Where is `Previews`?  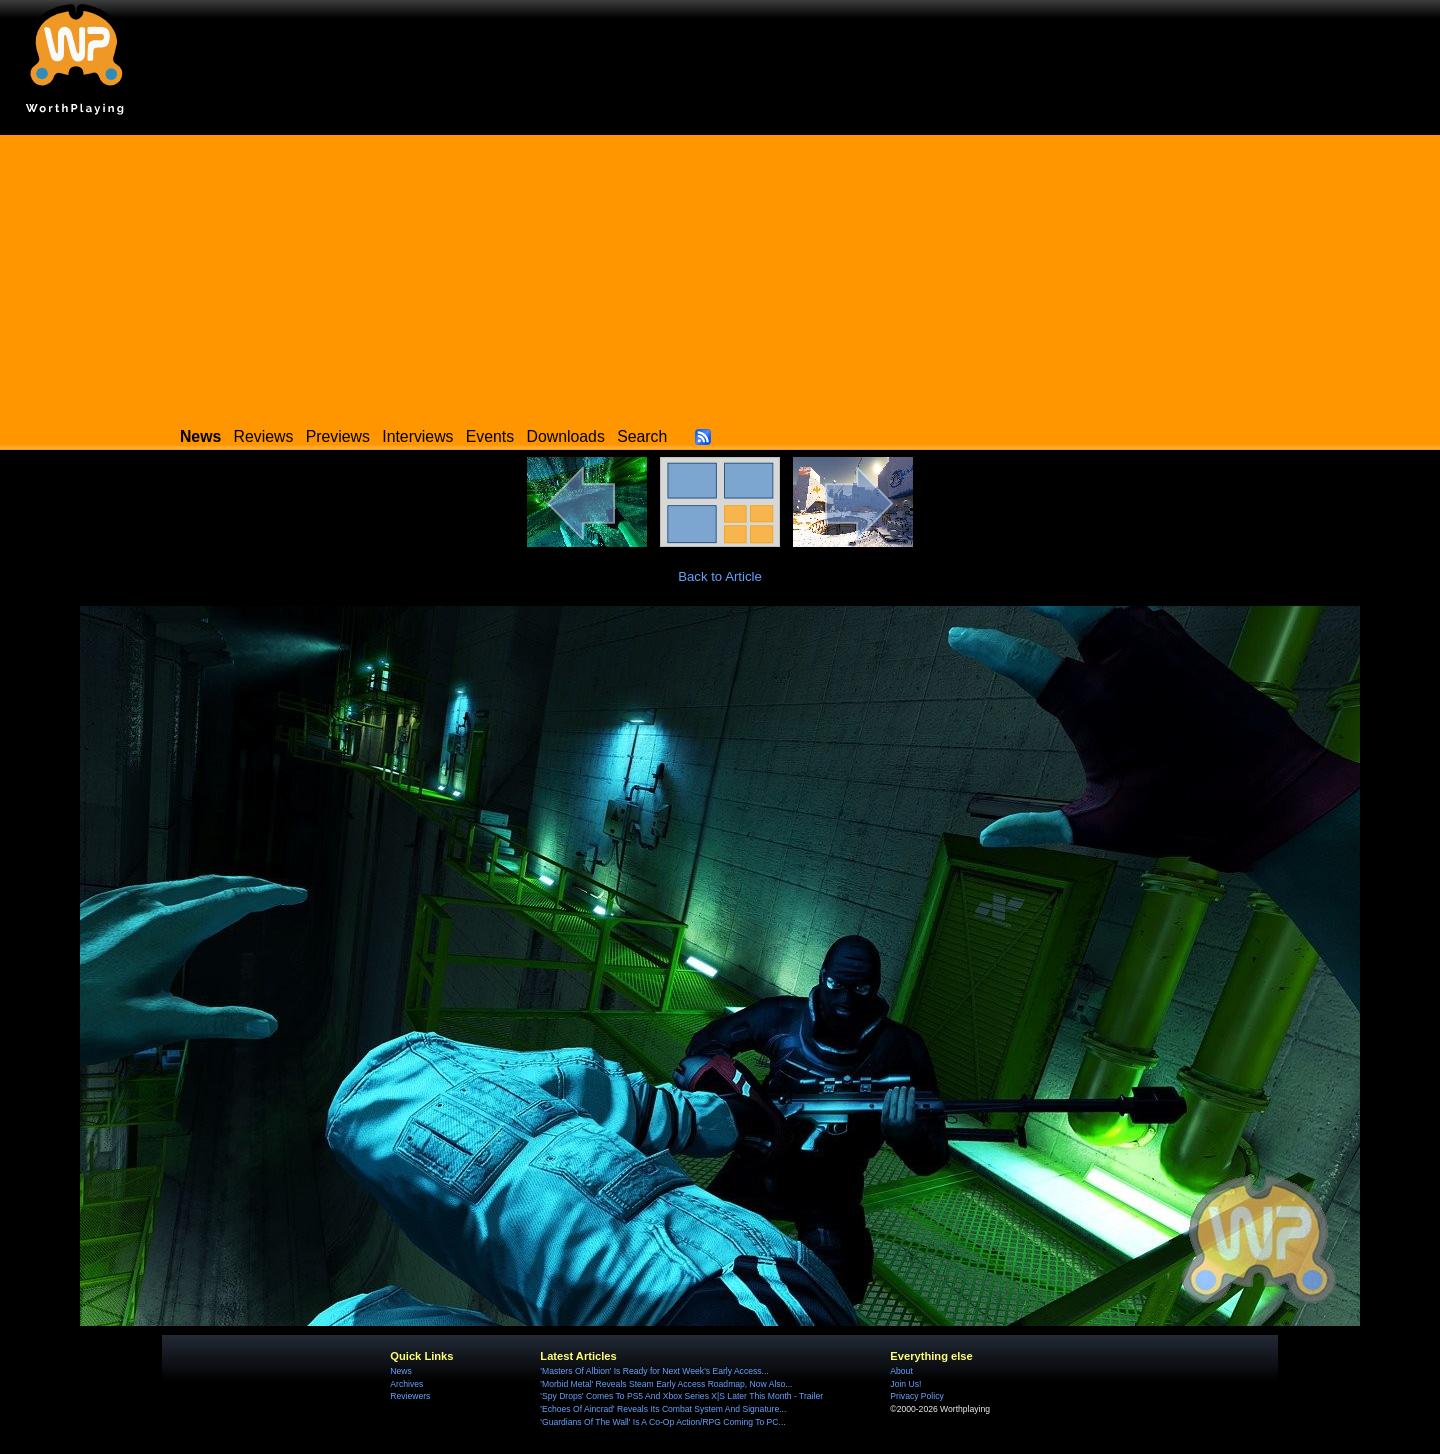
Previews is located at coordinates (338, 436).